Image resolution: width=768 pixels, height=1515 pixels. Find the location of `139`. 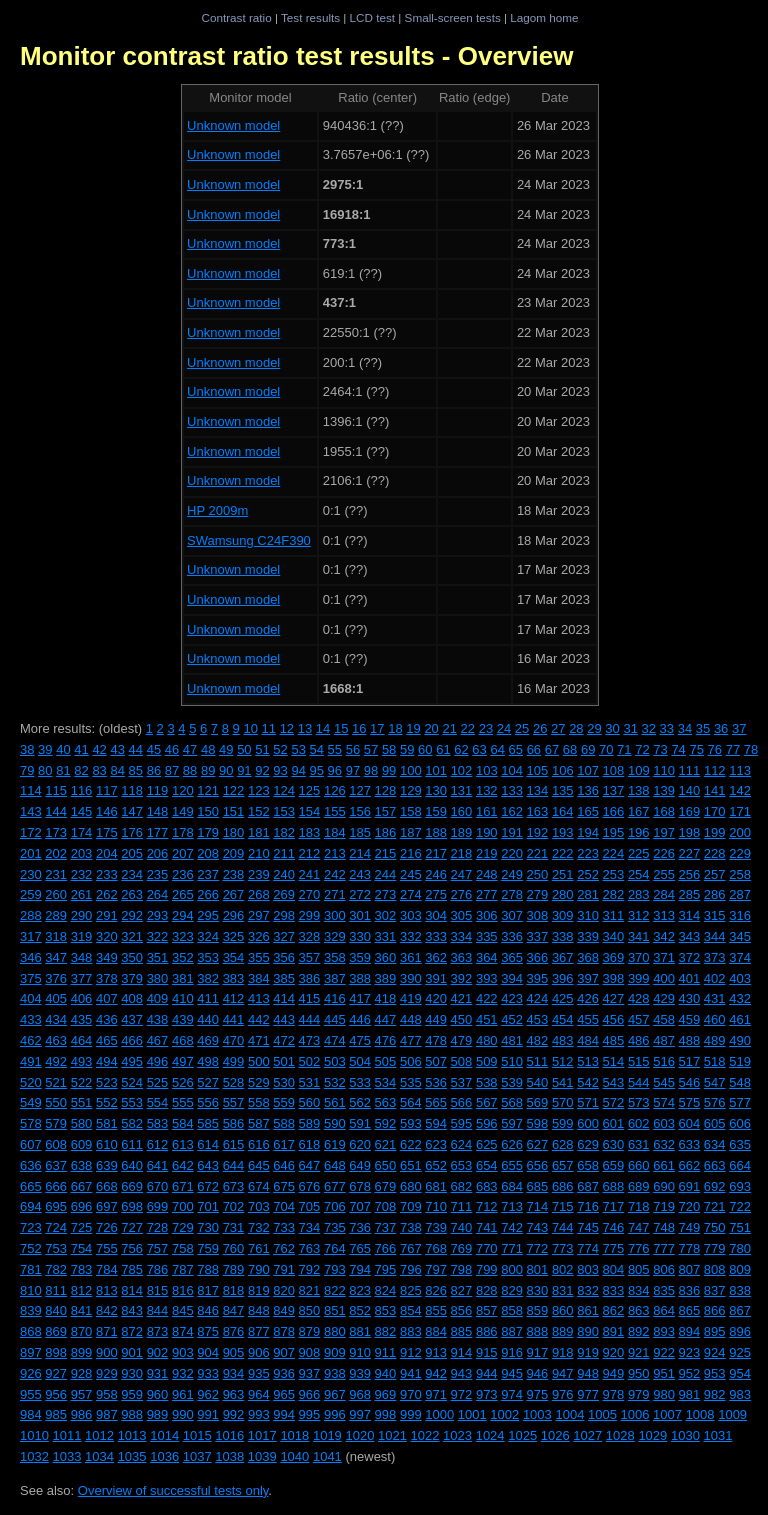

139 is located at coordinates (664, 790).